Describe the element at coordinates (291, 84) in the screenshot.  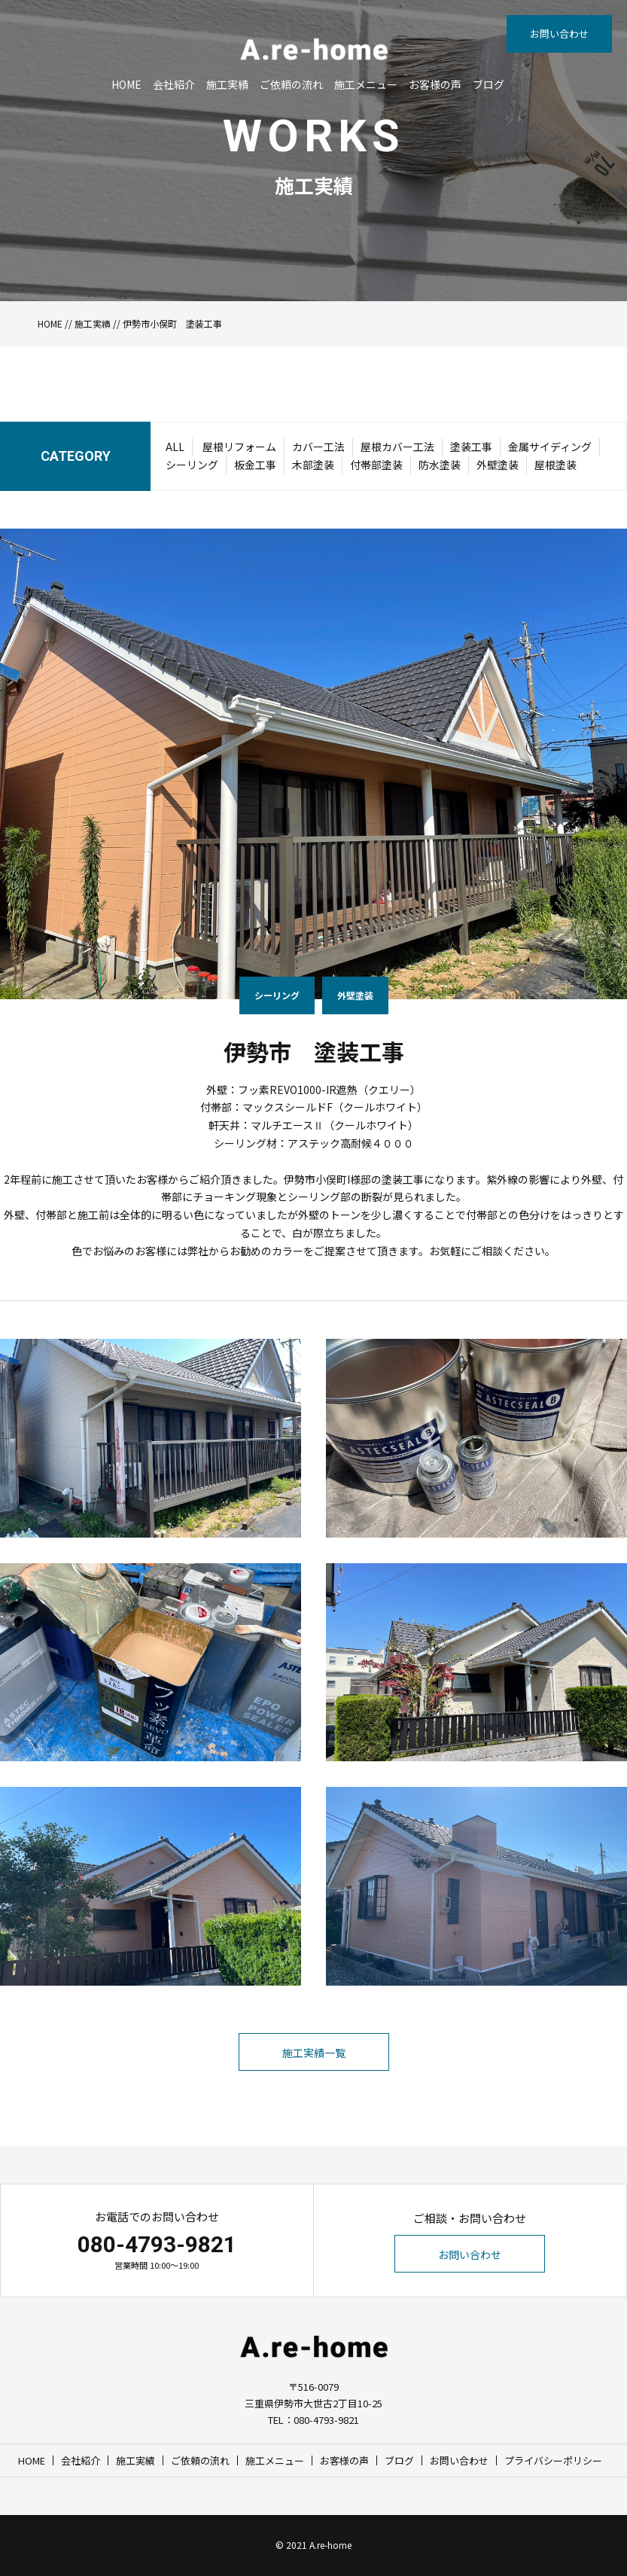
I see `ご依頼の流れ` at that location.